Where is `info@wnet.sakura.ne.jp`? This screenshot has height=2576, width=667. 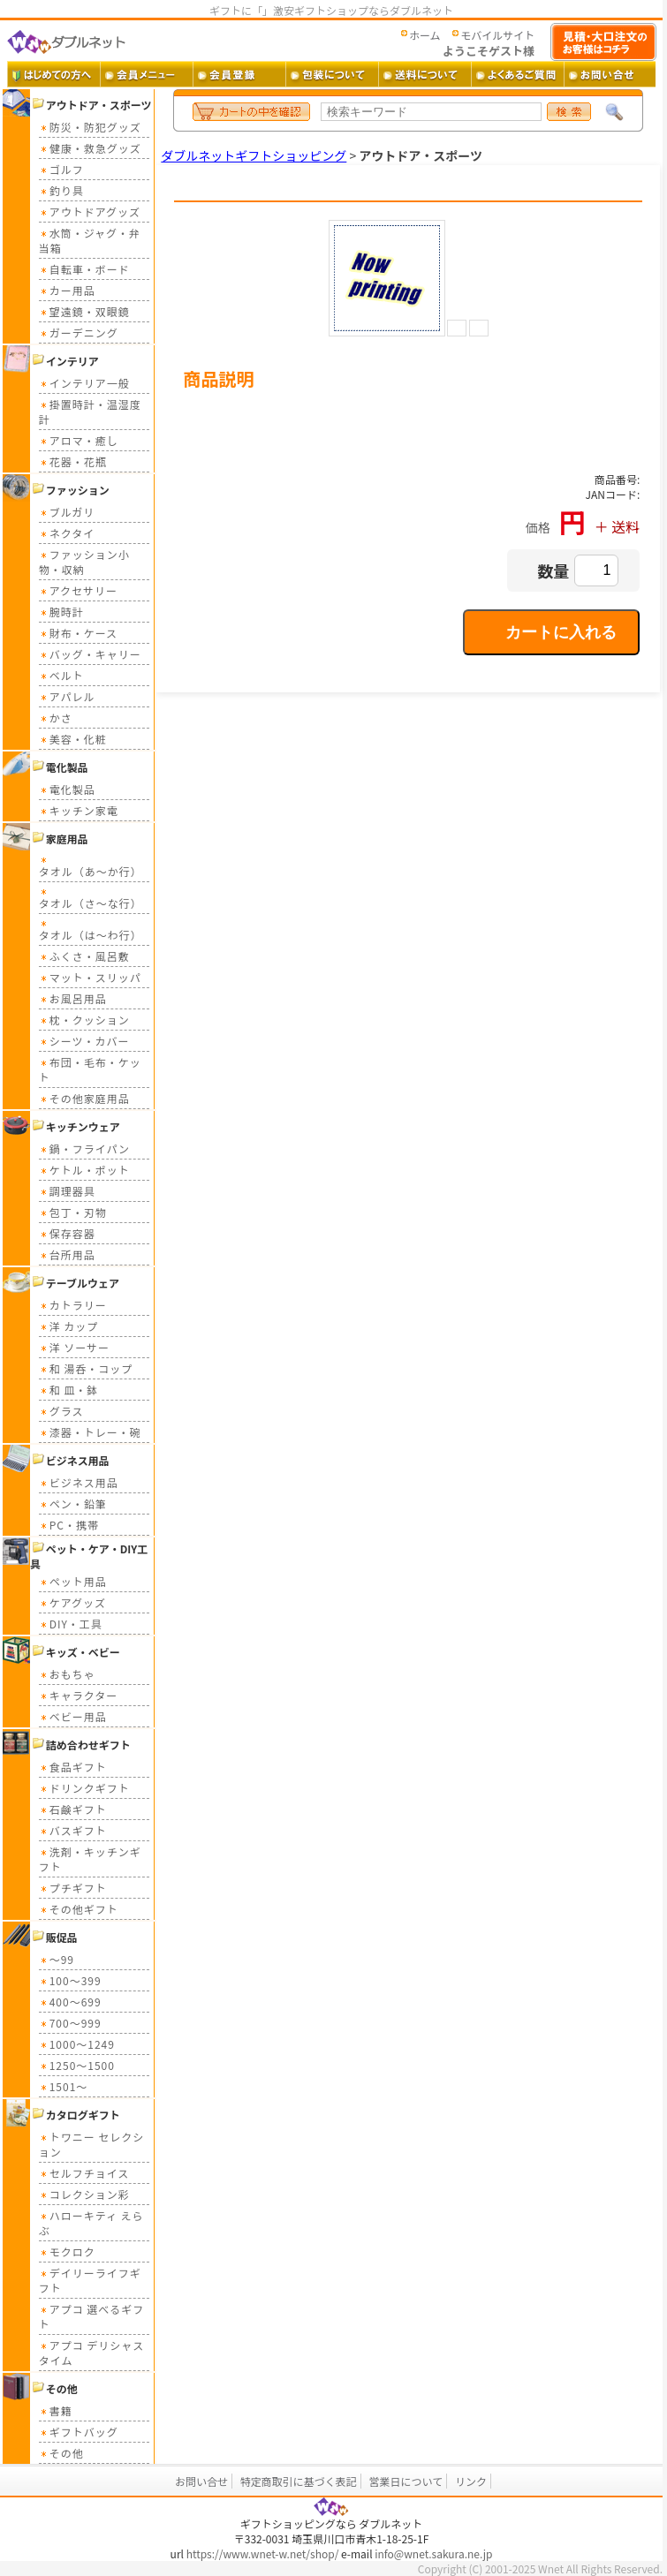
info@wnet.sakura.ne.jp is located at coordinates (433, 2553).